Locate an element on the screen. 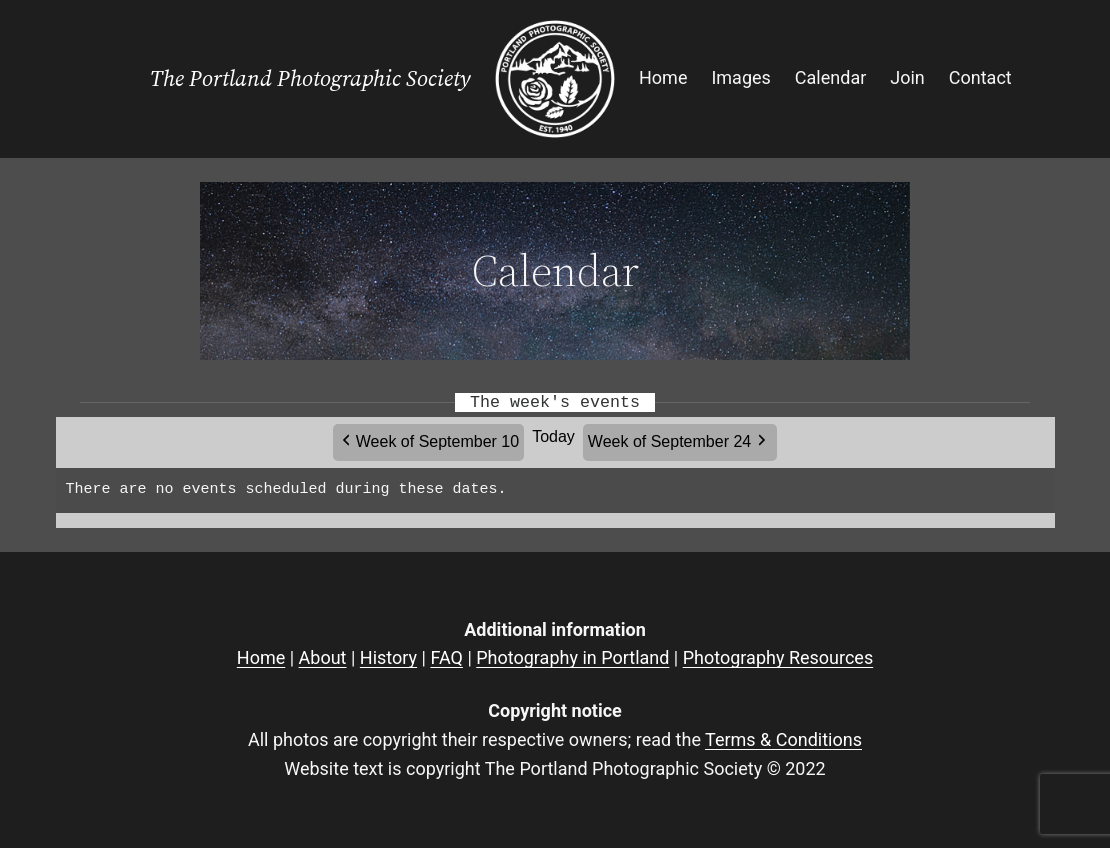  Home is located at coordinates (261, 657).